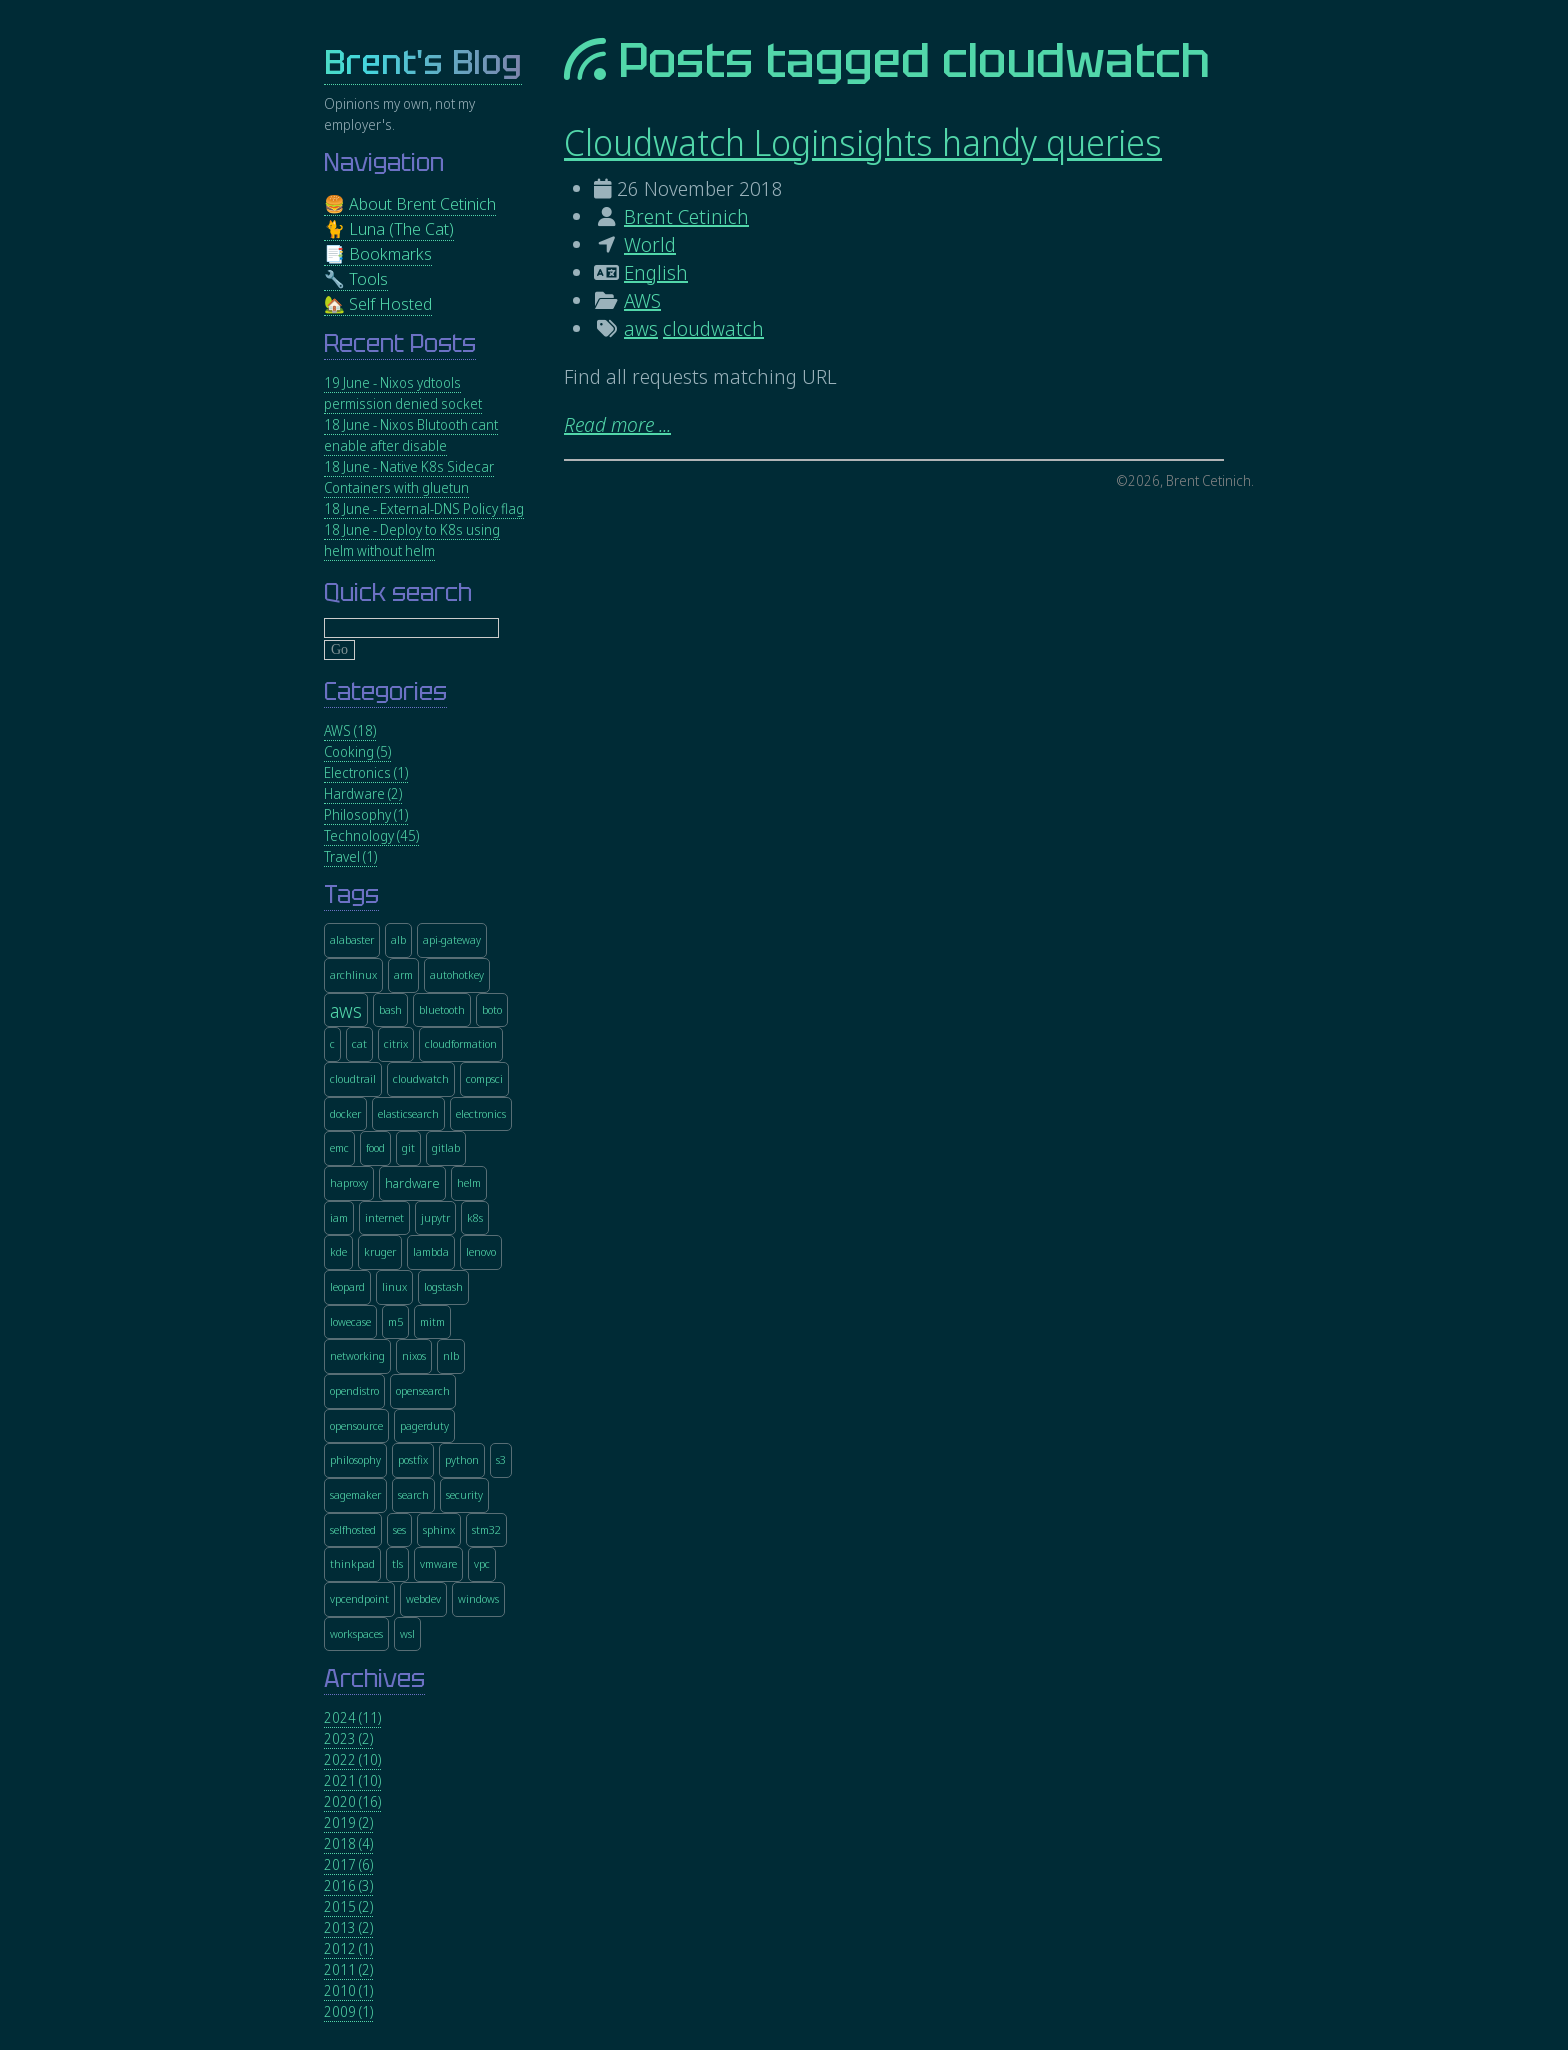 The image size is (1568, 2050). I want to click on opensource, so click(356, 1425).